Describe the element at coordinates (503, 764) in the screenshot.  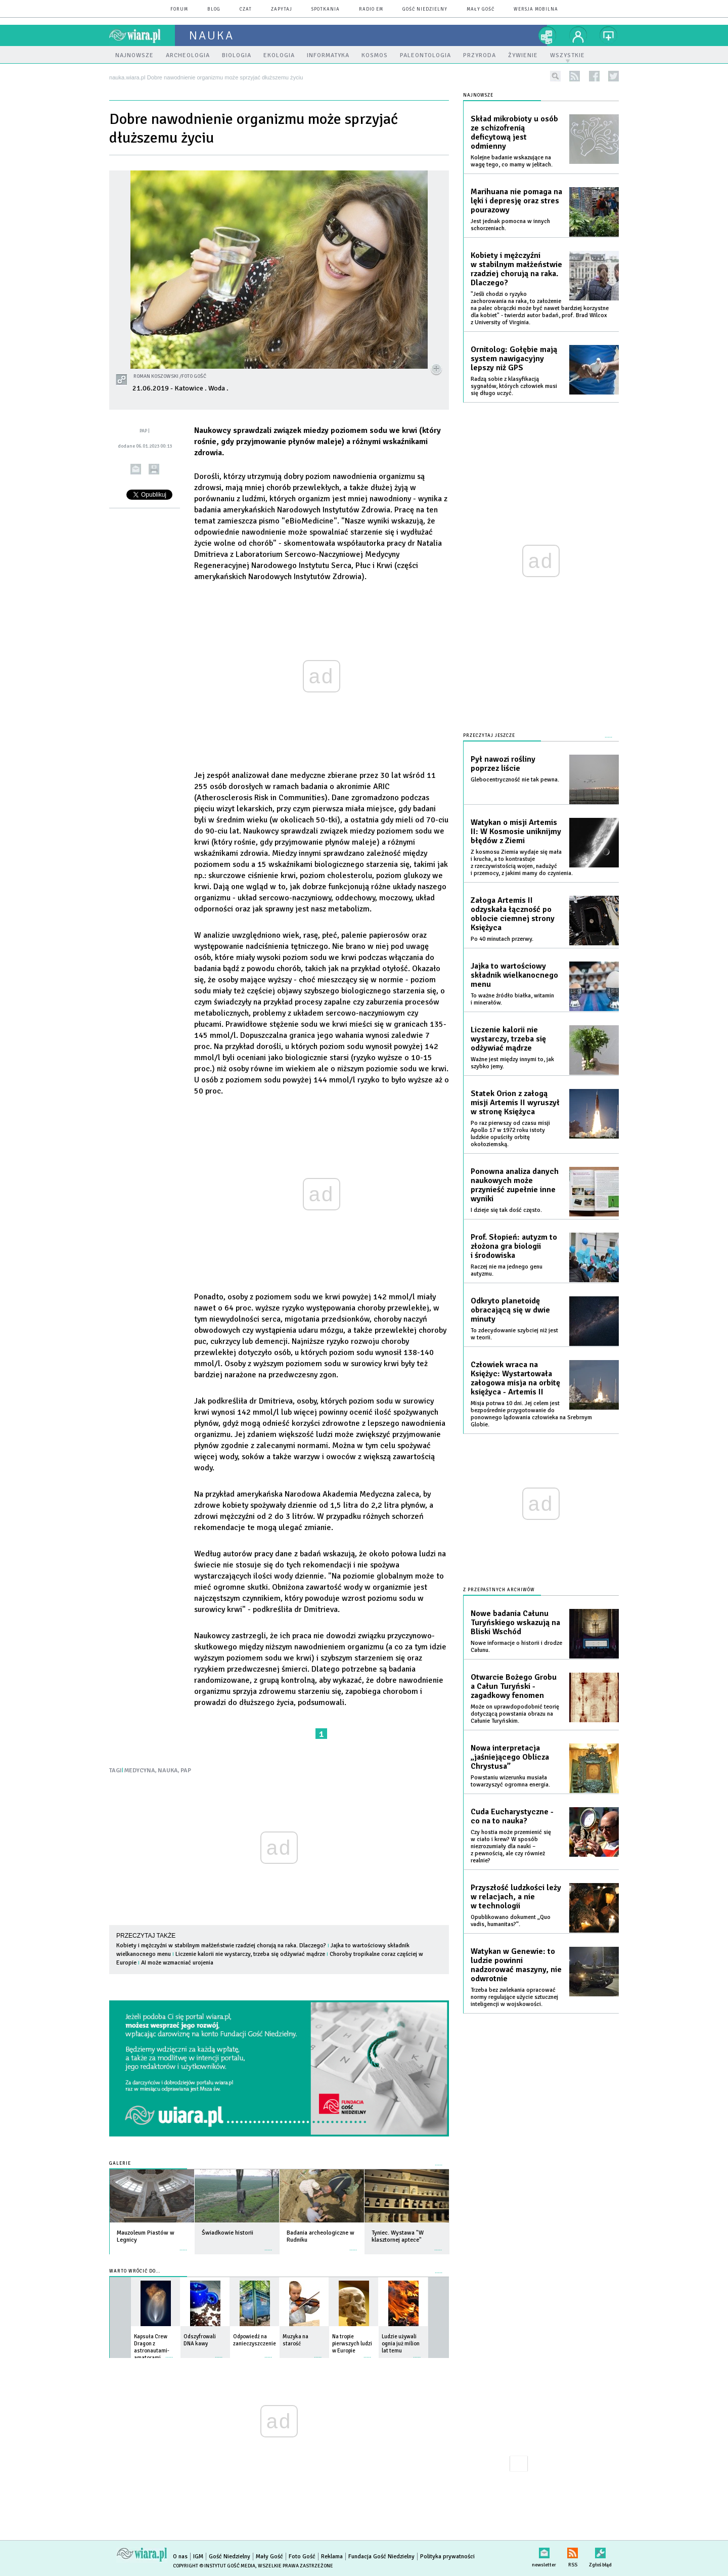
I see `Pył nawozi rośliny poprzez liście` at that location.